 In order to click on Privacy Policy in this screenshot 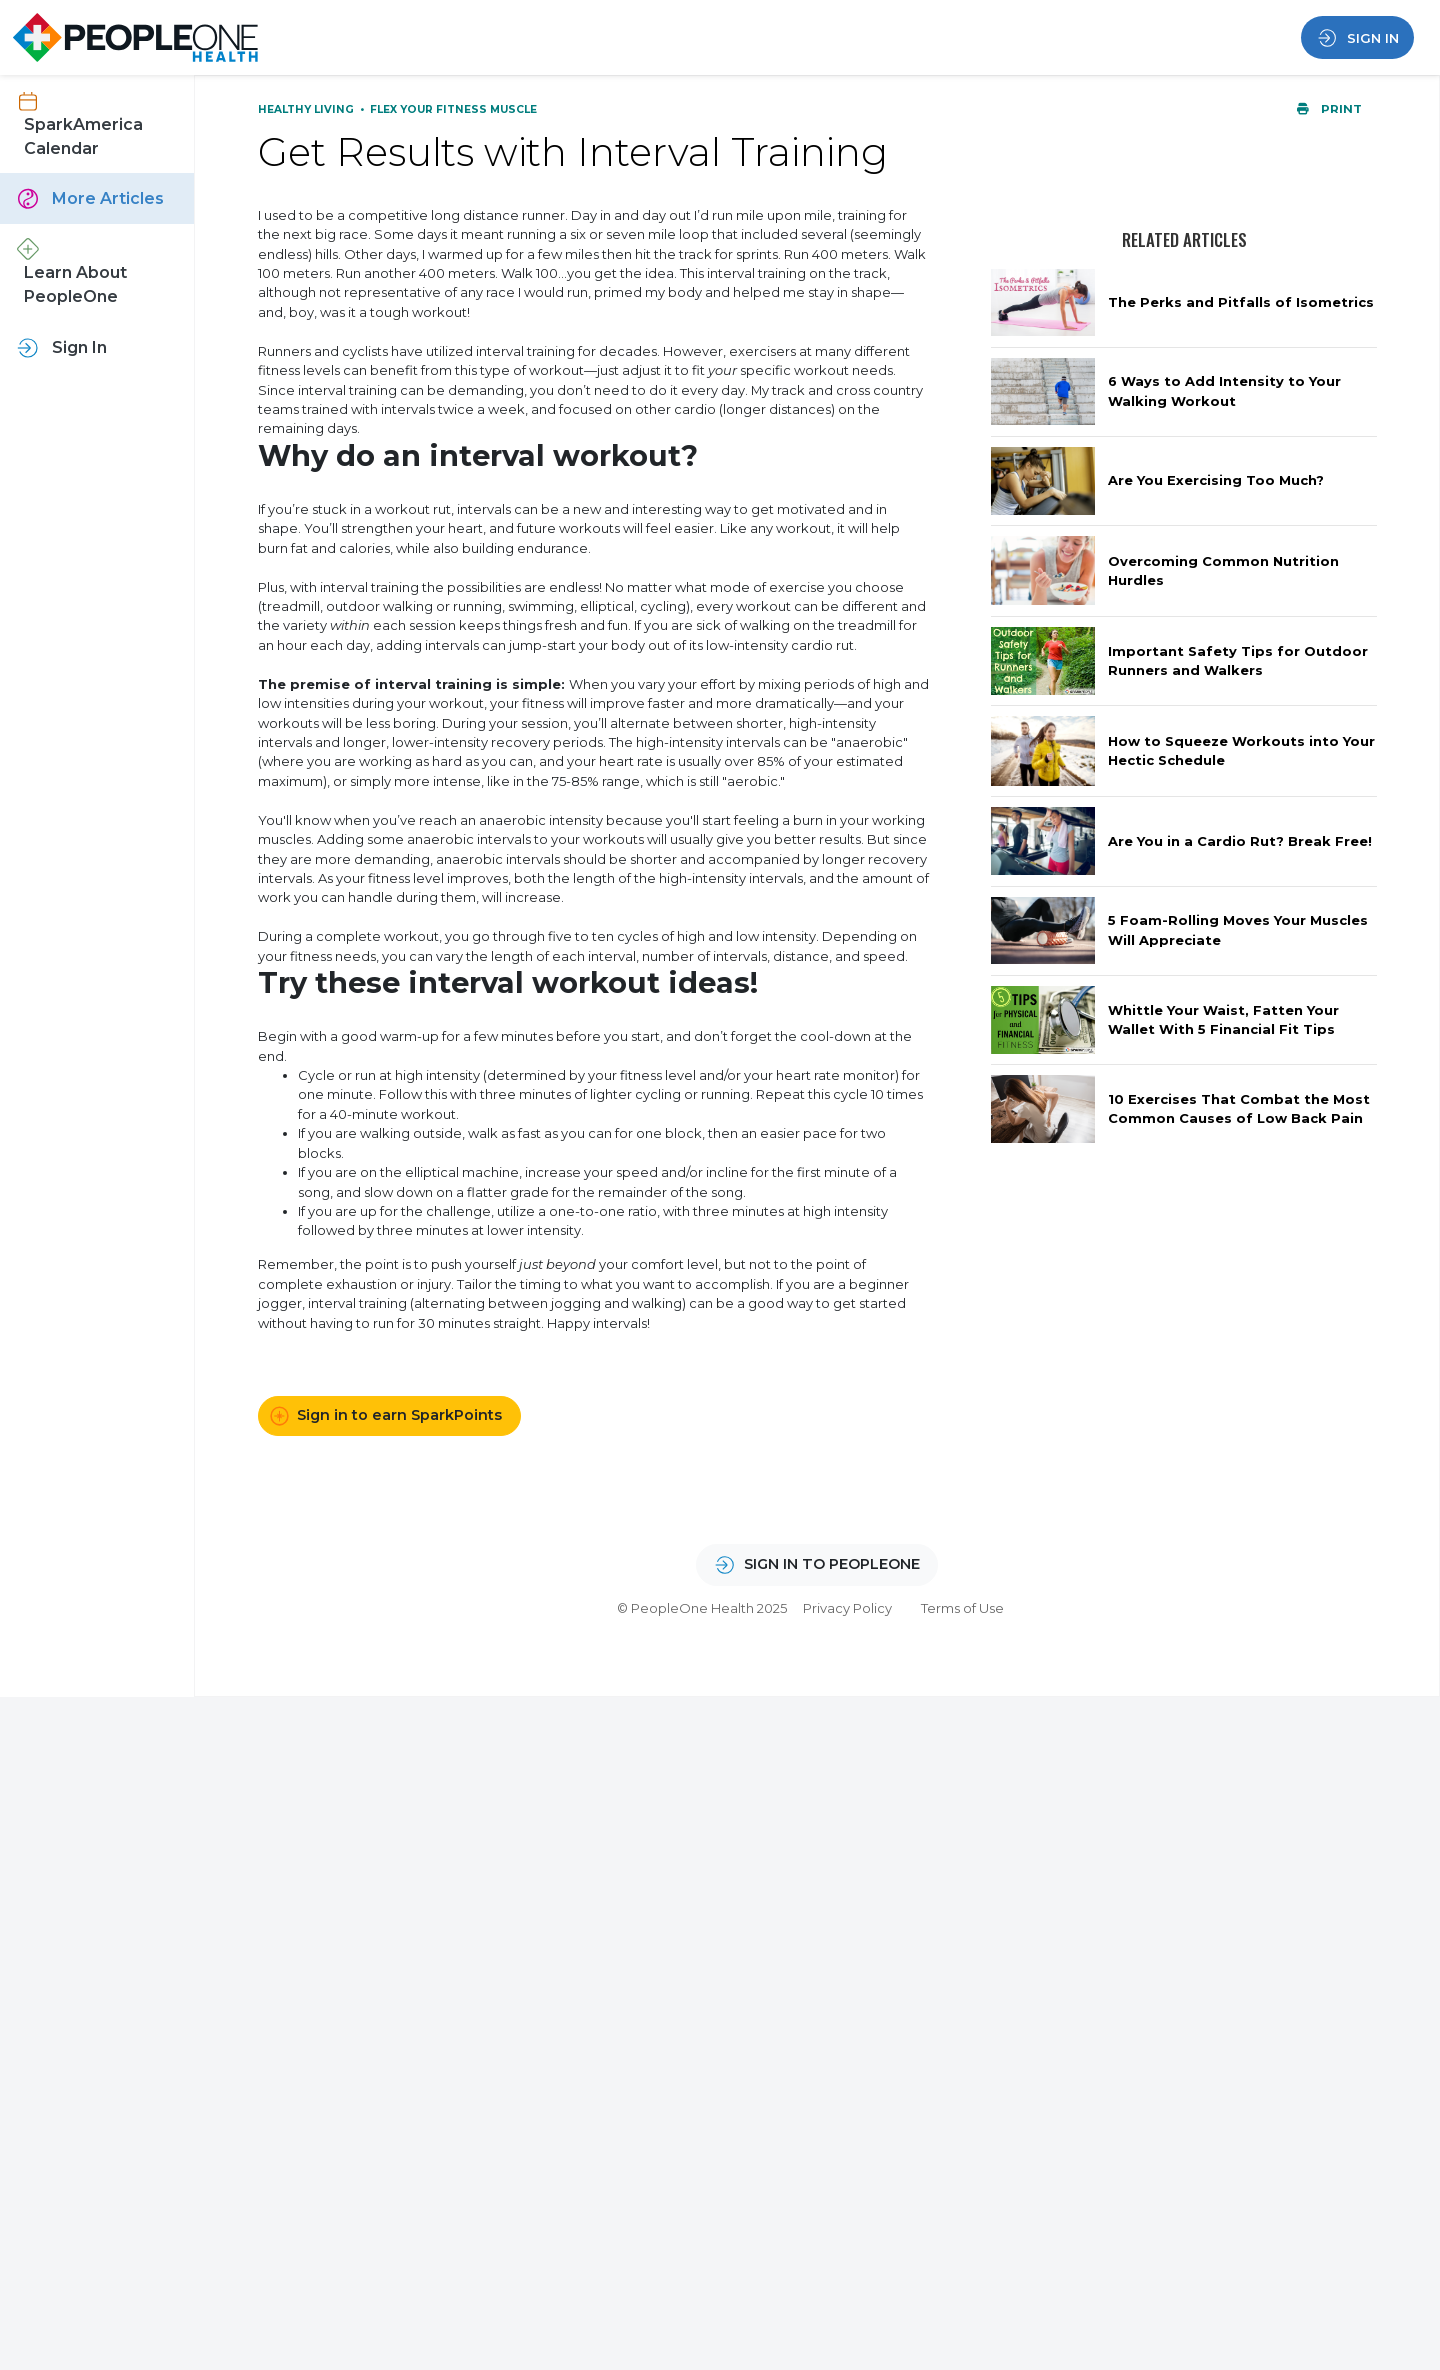, I will do `click(847, 1608)`.